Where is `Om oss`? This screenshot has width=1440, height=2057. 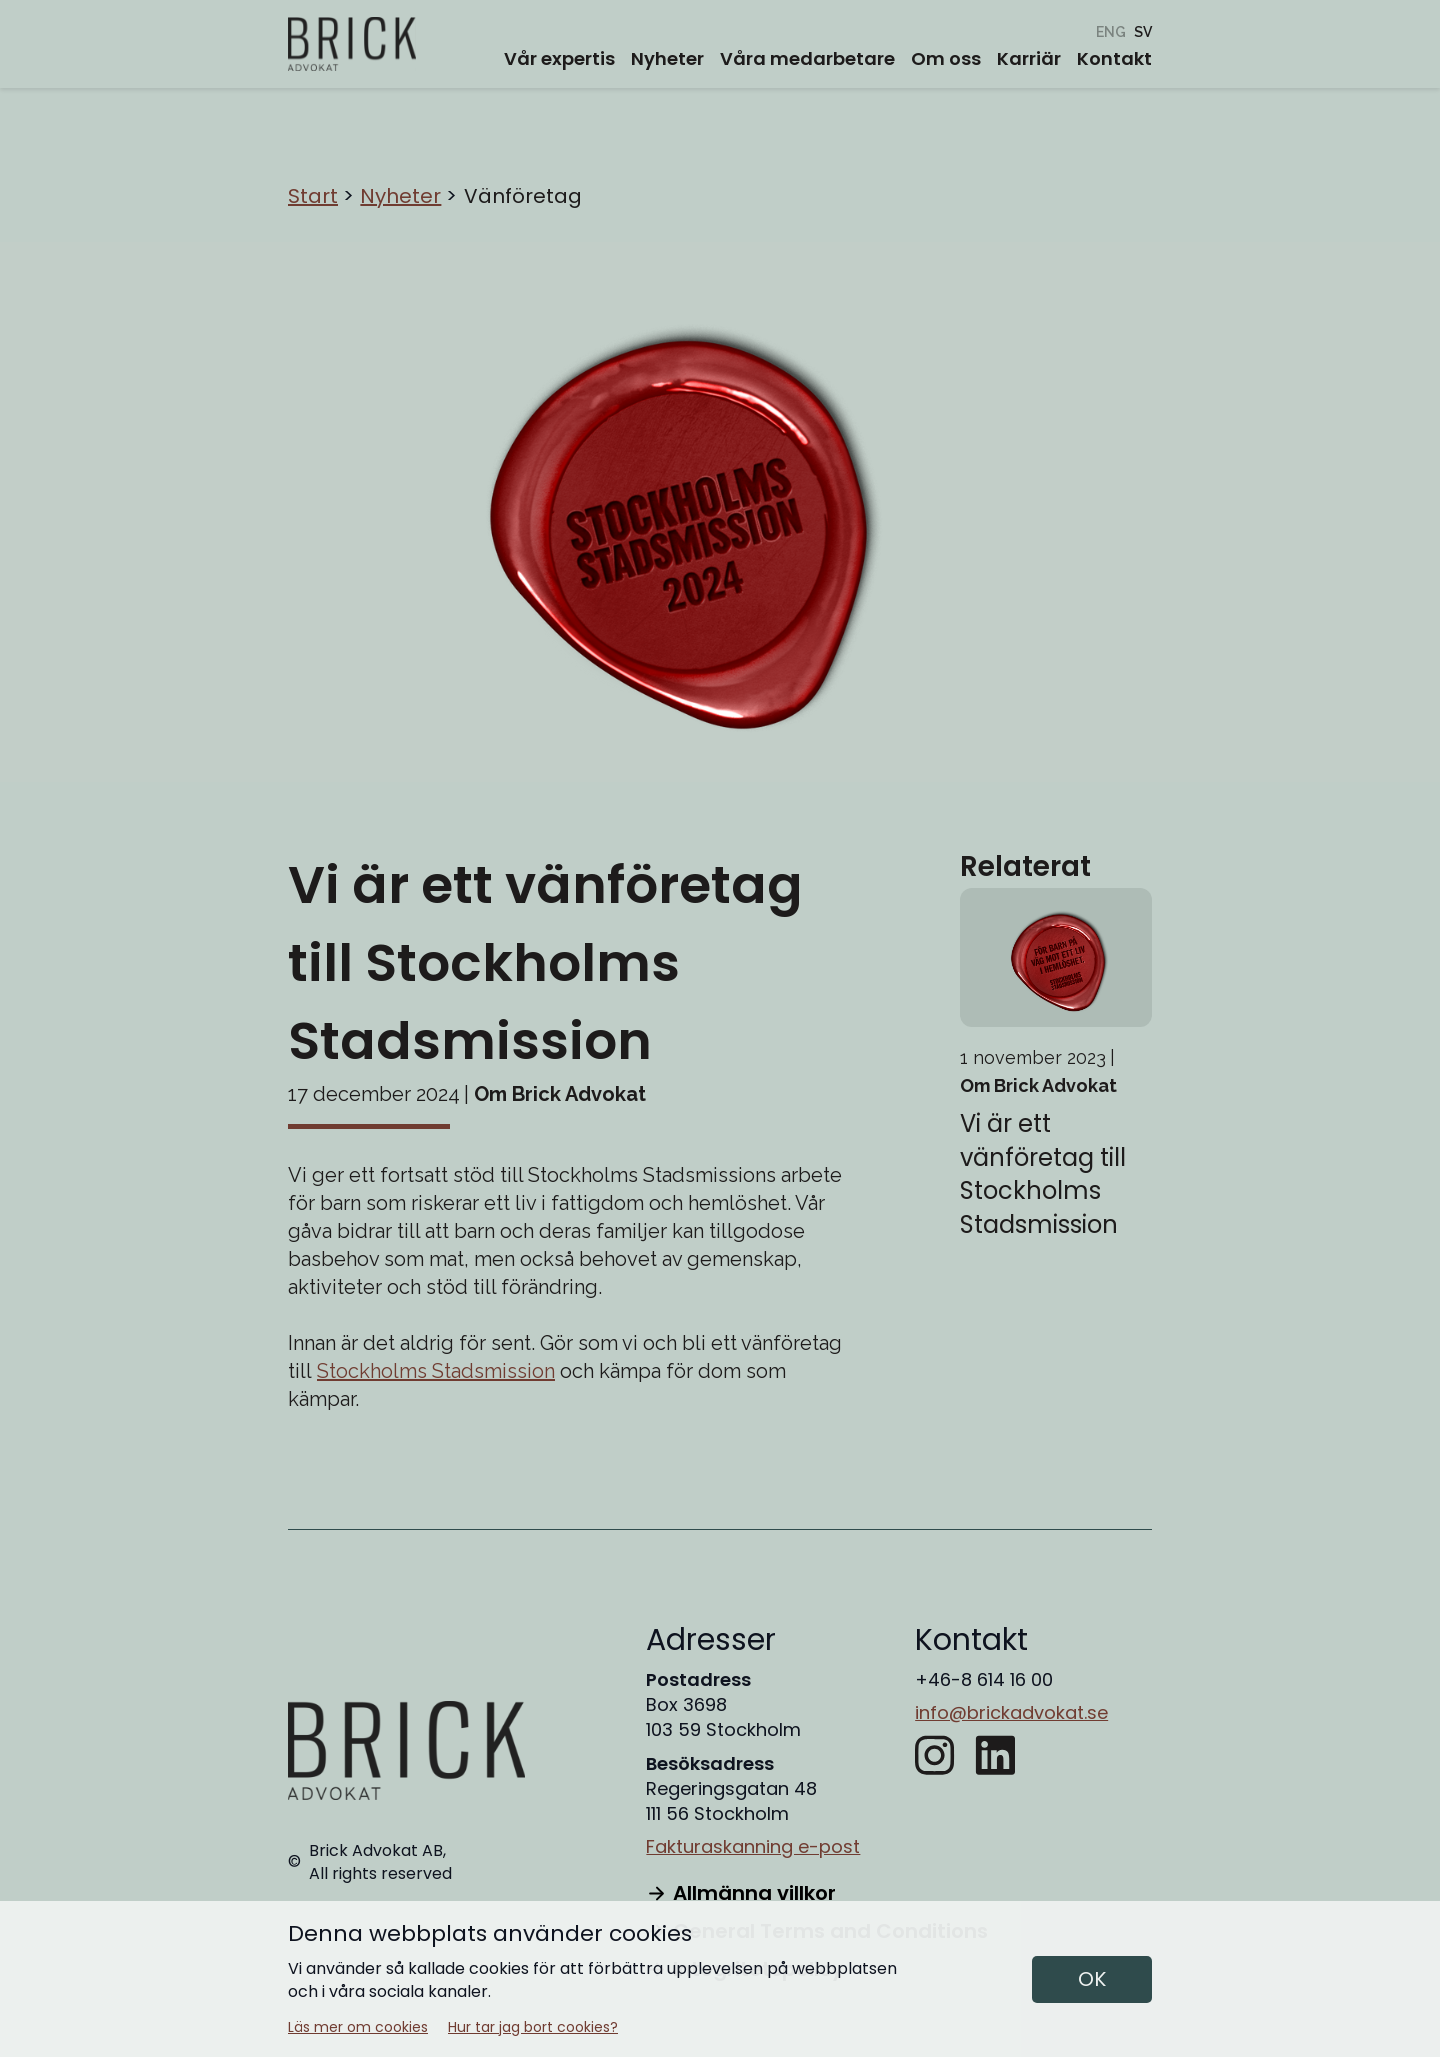
Om oss is located at coordinates (946, 58).